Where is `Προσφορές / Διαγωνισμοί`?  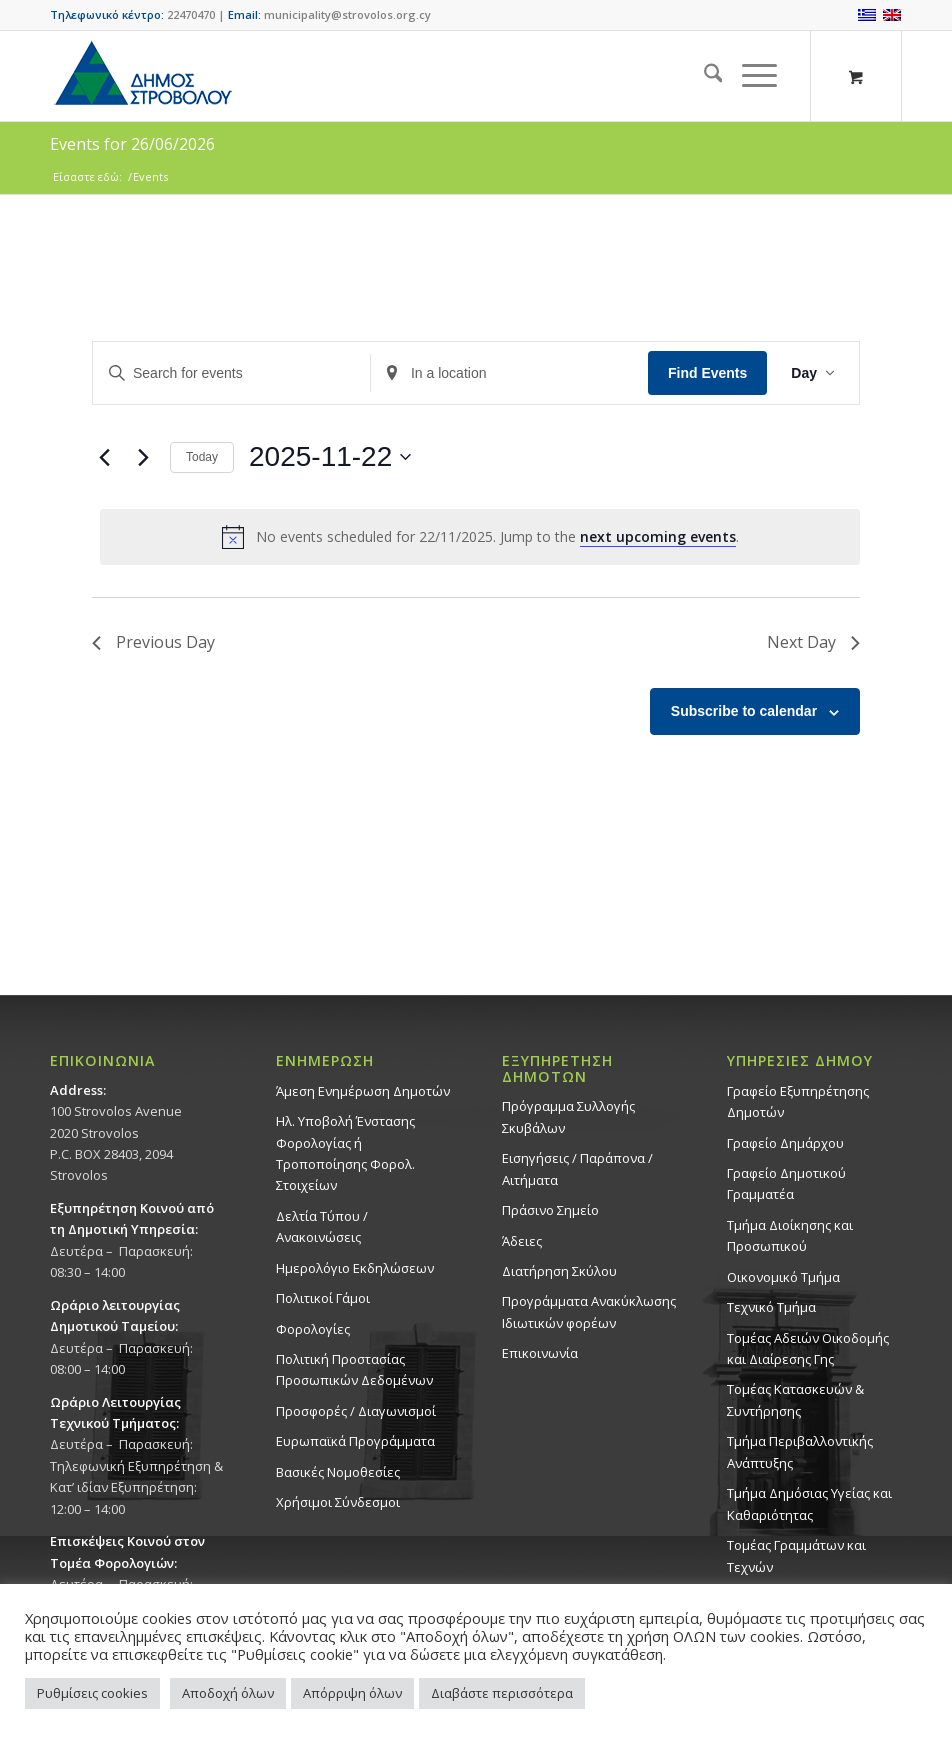 Προσφορές / Διαγωνισμοί is located at coordinates (356, 1411).